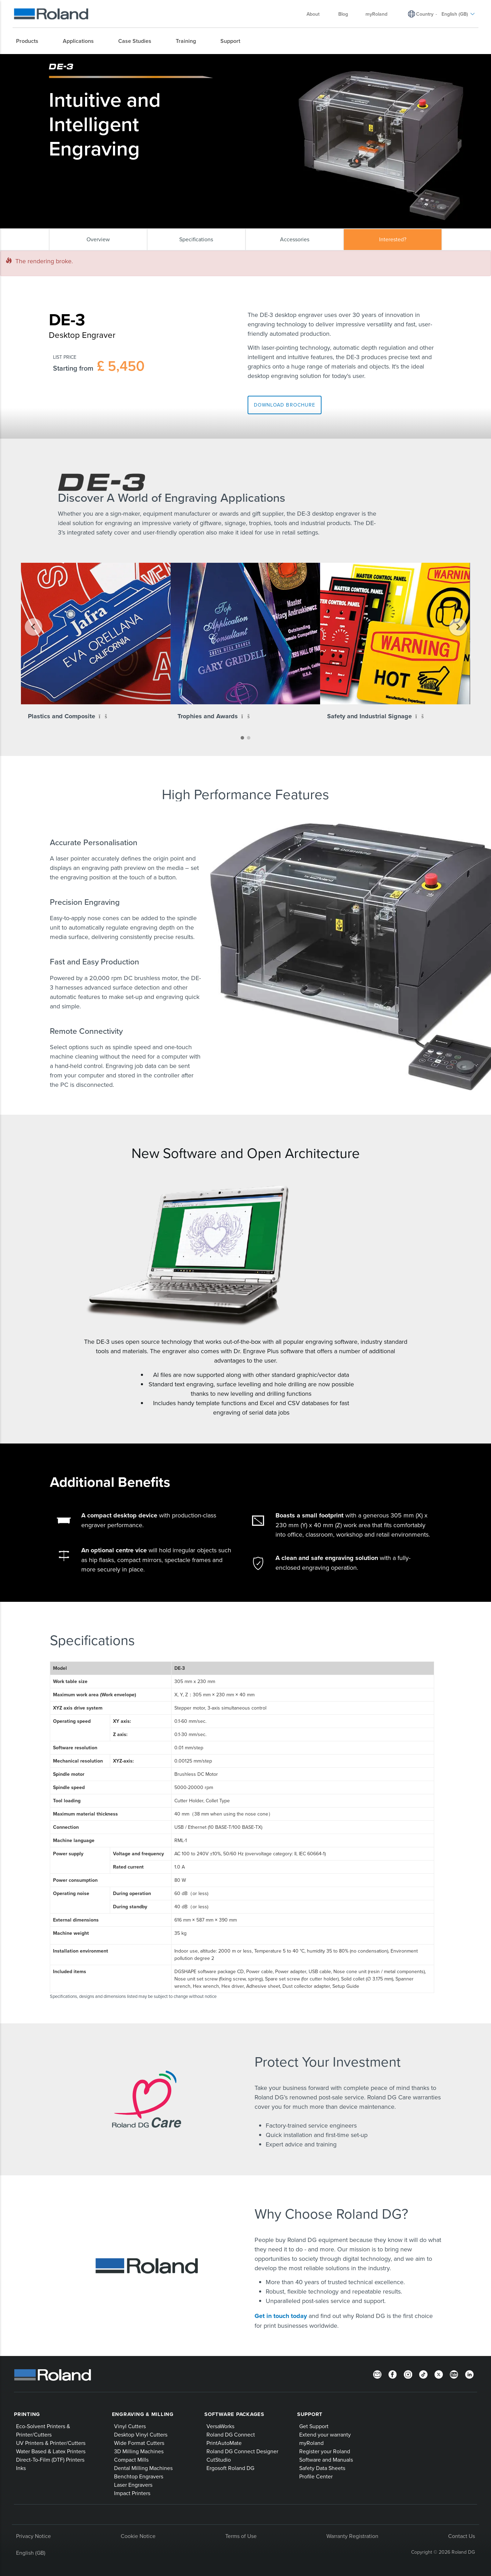 The image size is (491, 2576). I want to click on Privacy Notice, so click(33, 2536).